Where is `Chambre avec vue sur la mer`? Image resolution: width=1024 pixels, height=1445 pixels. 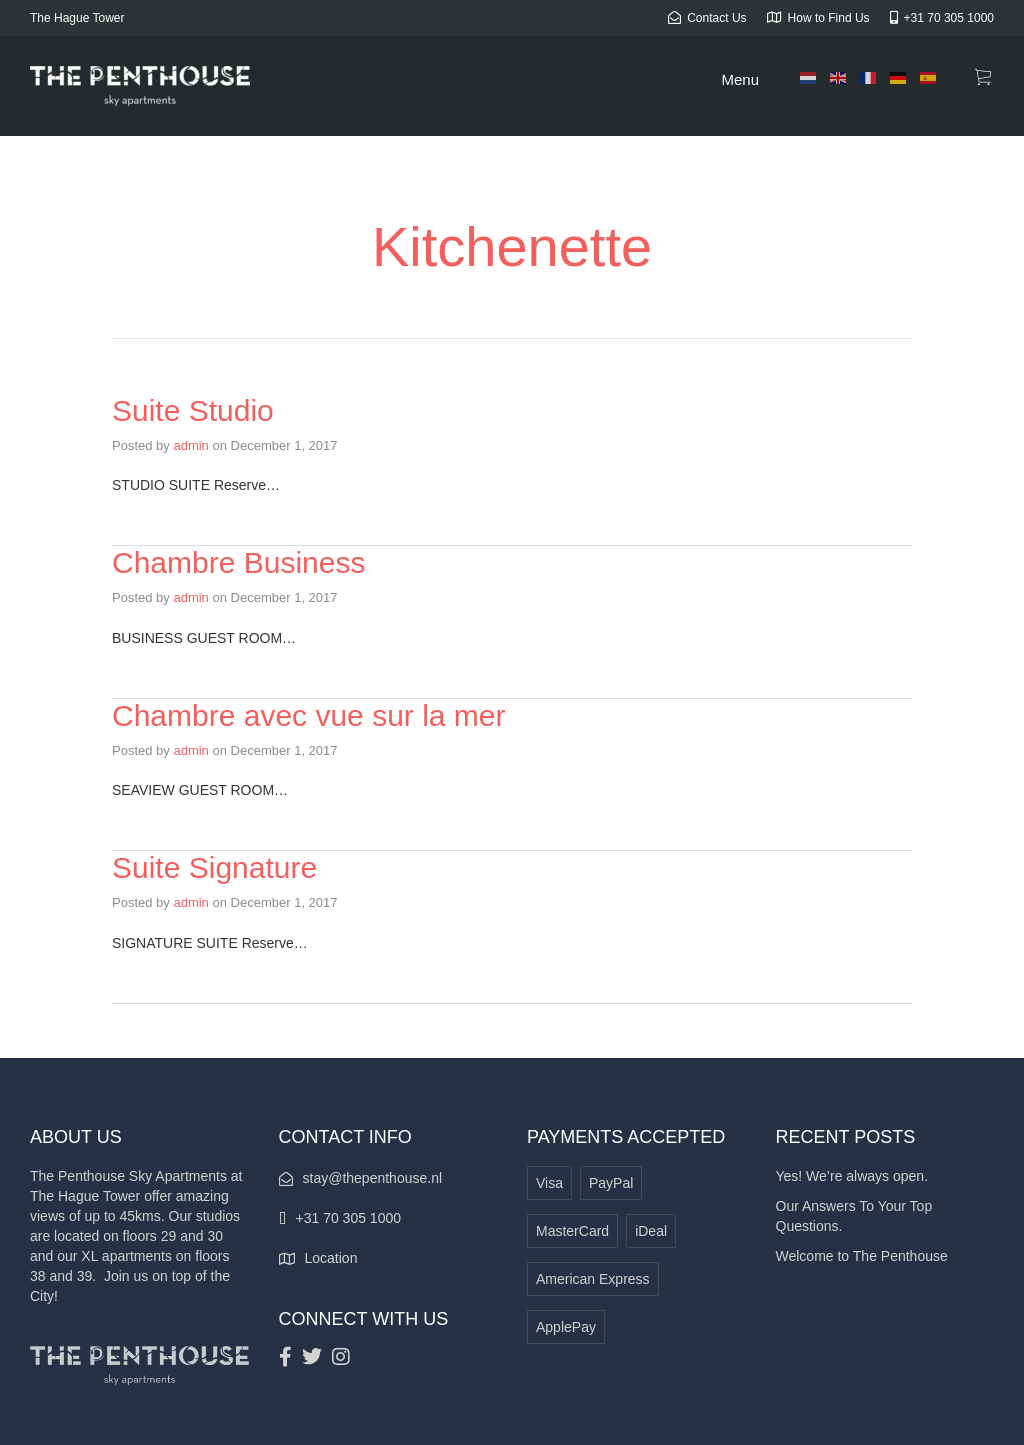 Chambre avec vue sur la mer is located at coordinates (309, 715).